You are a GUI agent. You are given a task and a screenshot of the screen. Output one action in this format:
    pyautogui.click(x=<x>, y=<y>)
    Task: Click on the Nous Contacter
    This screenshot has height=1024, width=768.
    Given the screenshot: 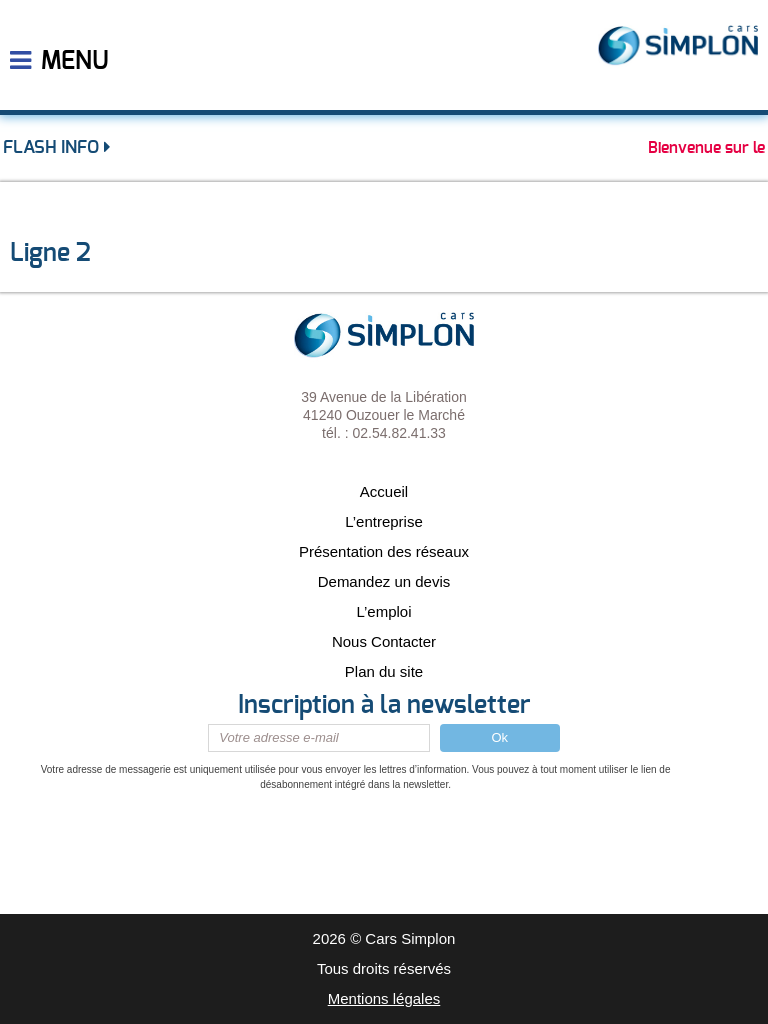 What is the action you would take?
    pyautogui.click(x=384, y=641)
    